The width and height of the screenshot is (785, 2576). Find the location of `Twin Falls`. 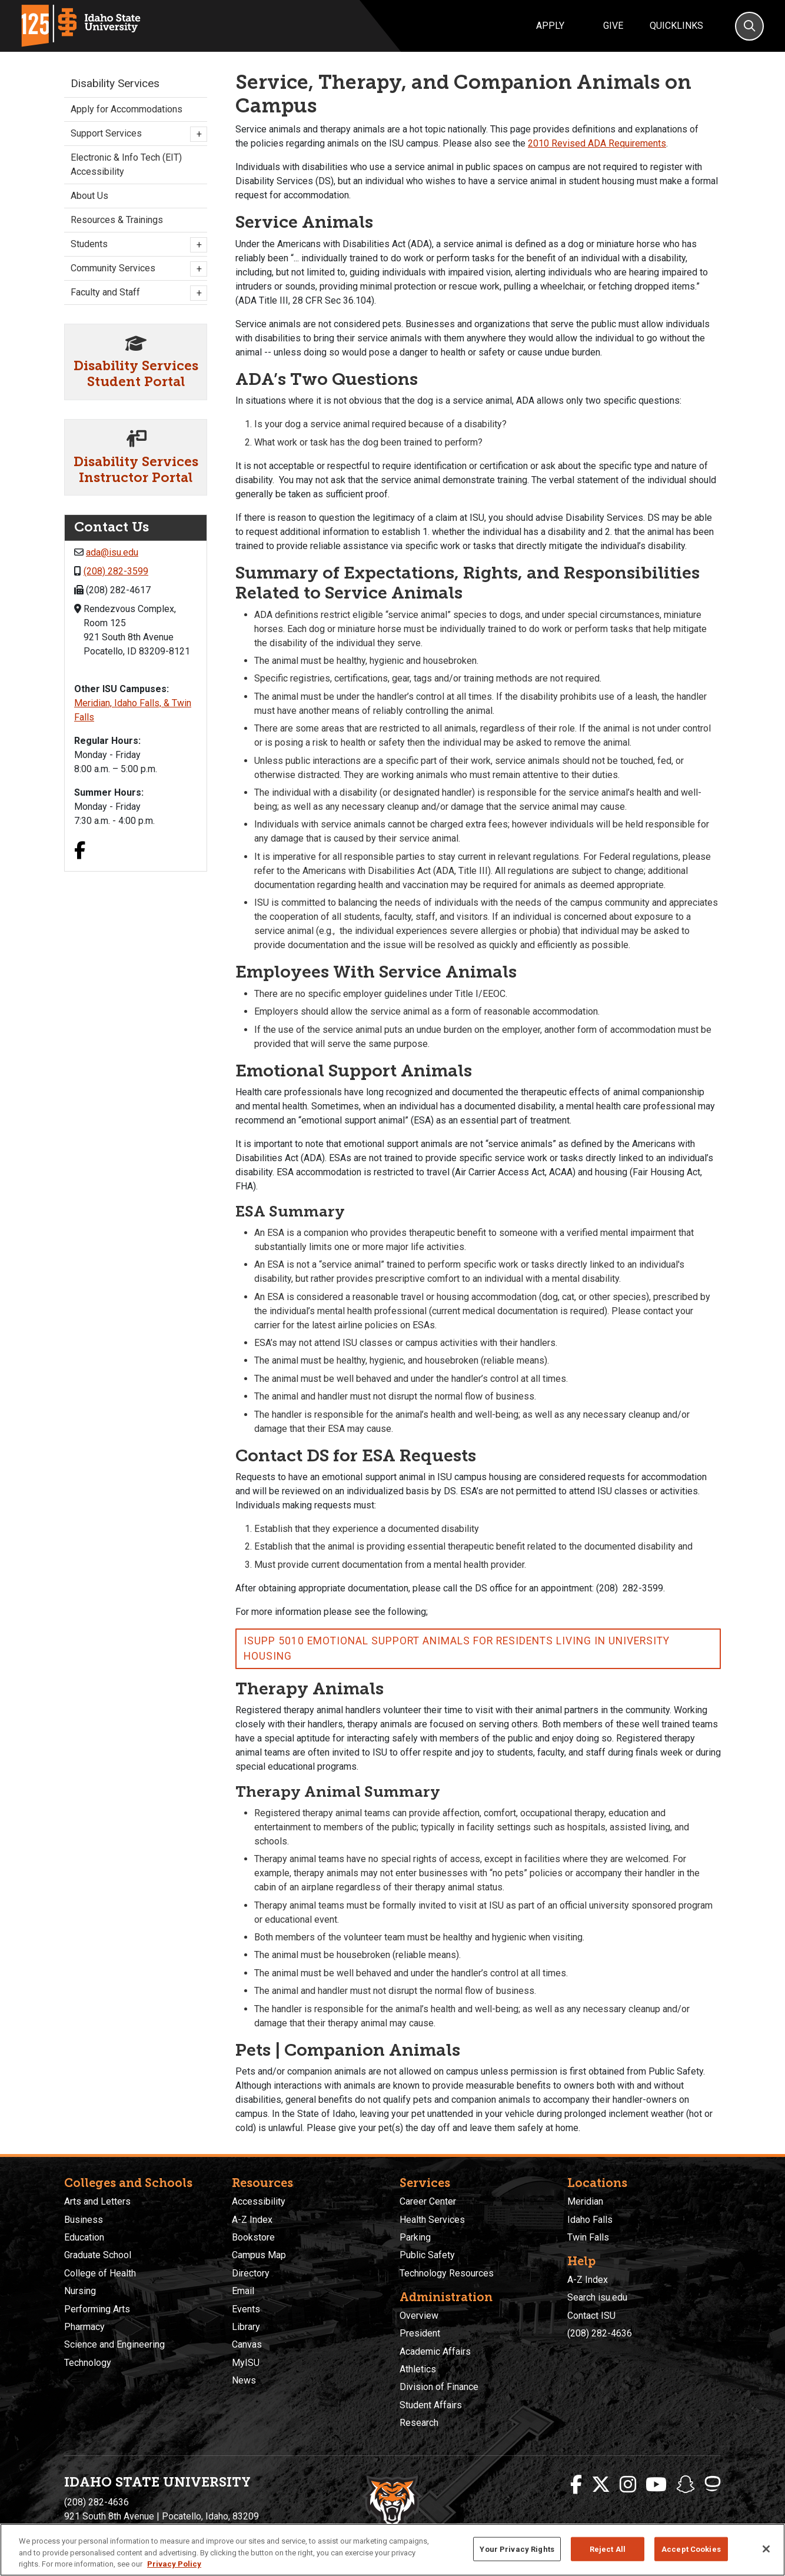

Twin Falls is located at coordinates (588, 2237).